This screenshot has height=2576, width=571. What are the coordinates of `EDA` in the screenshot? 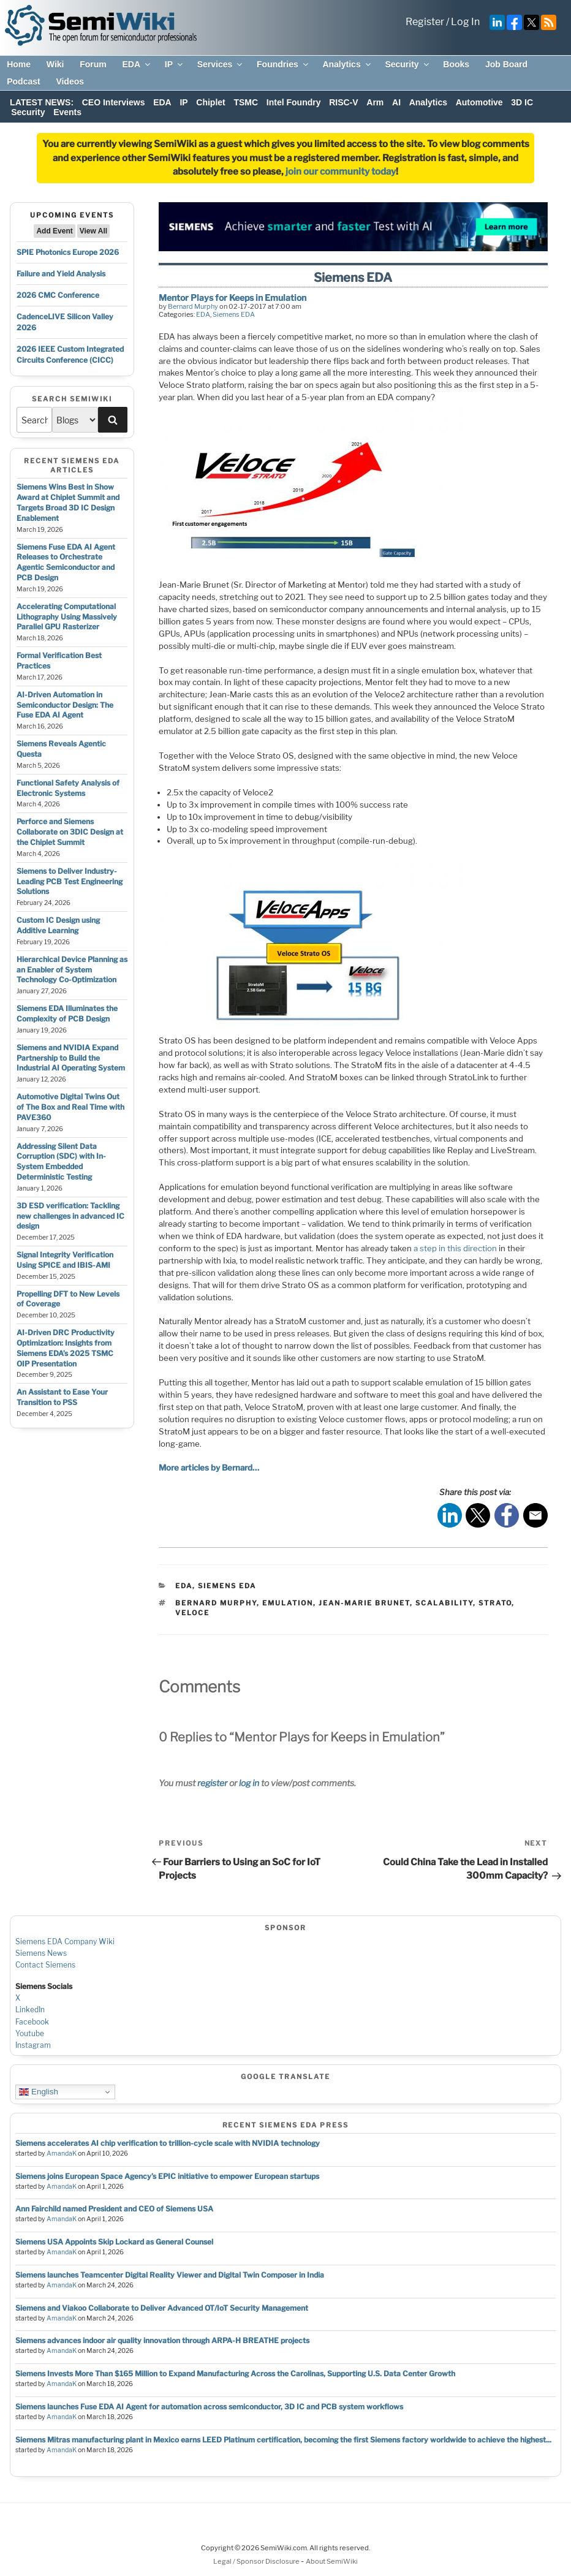 It's located at (137, 64).